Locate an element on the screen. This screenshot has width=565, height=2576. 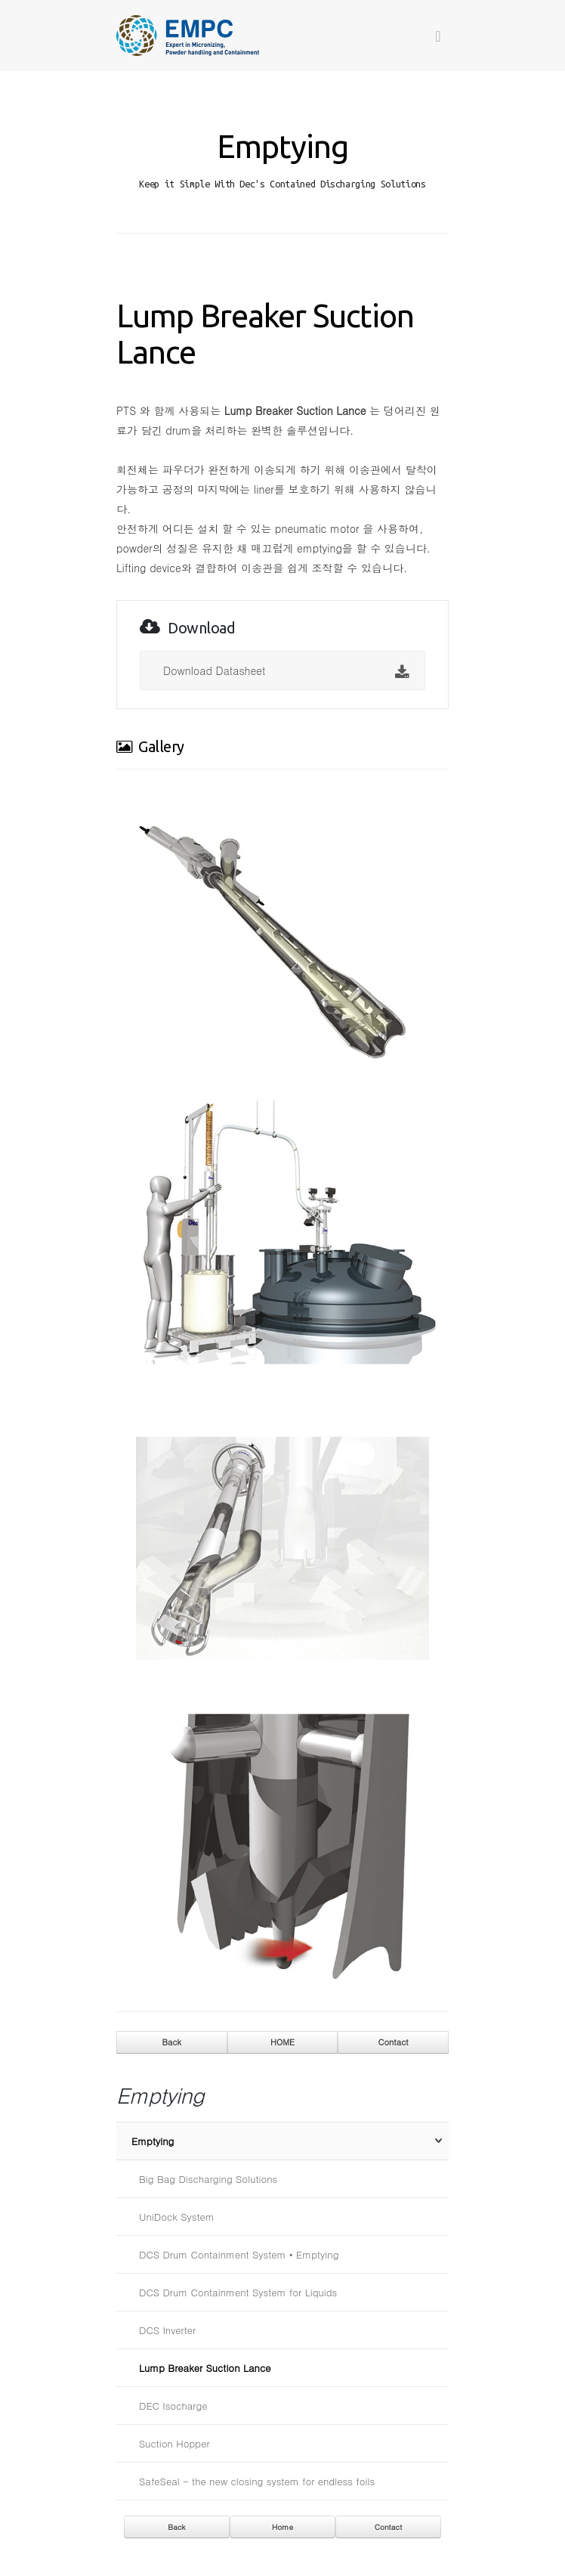
Home is located at coordinates (282, 2527).